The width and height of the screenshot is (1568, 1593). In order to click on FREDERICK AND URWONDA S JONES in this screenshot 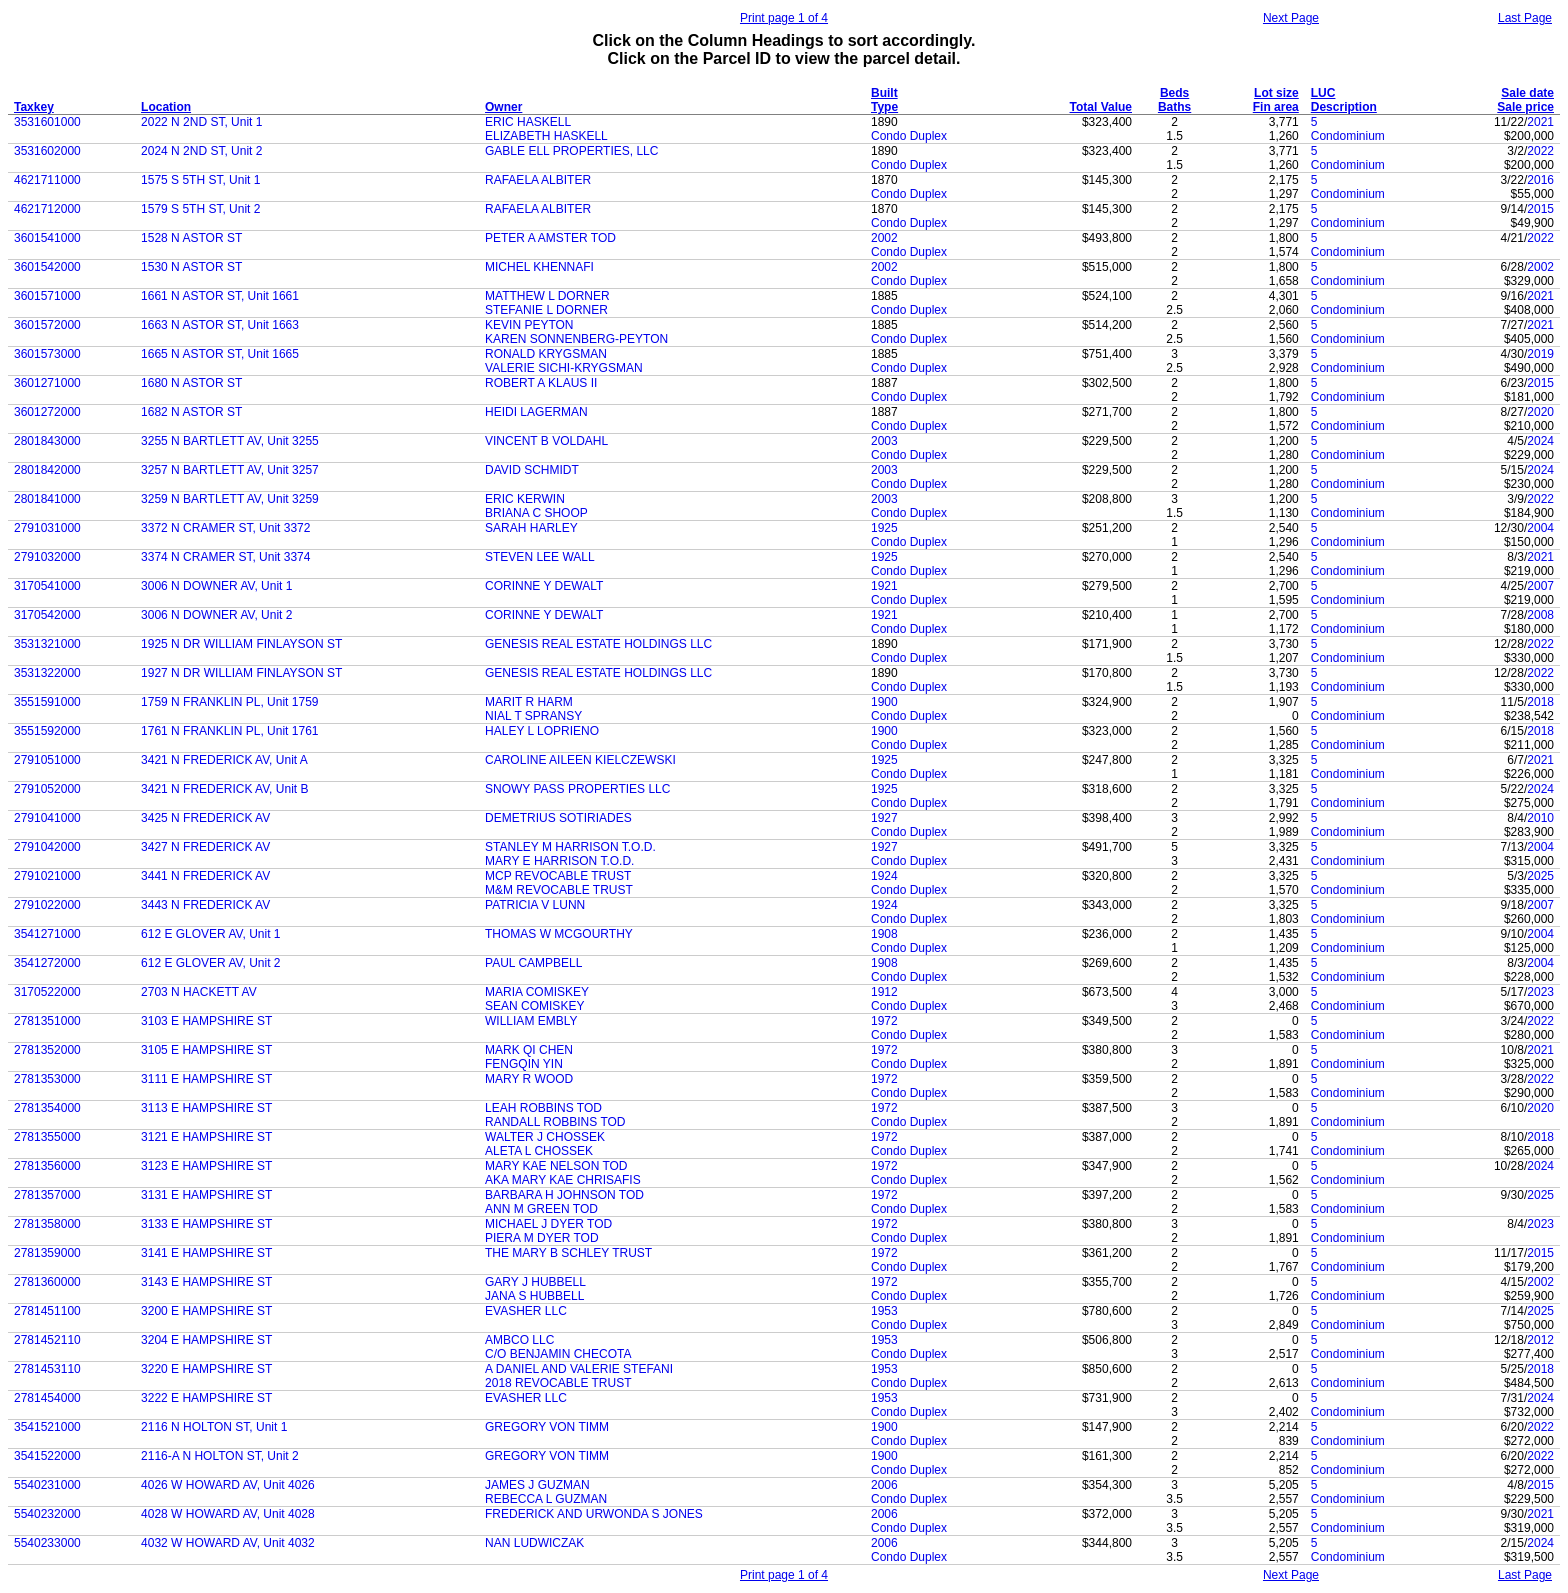, I will do `click(594, 1514)`.